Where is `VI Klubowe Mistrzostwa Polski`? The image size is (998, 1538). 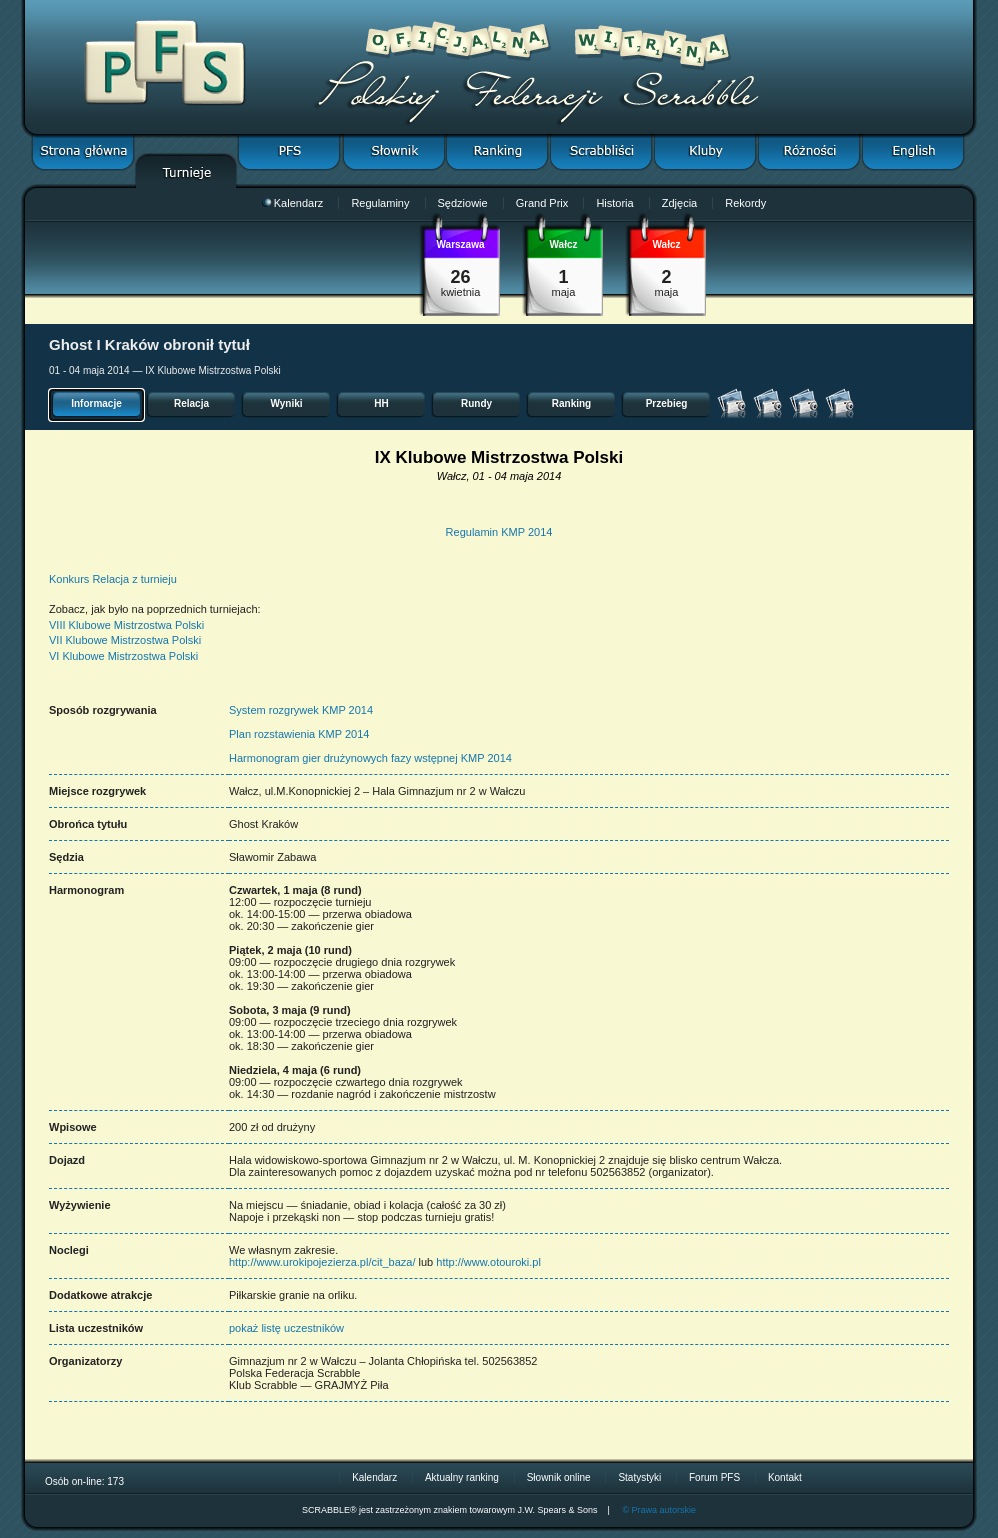 VI Klubowe Mistrzostwa Polski is located at coordinates (123, 656).